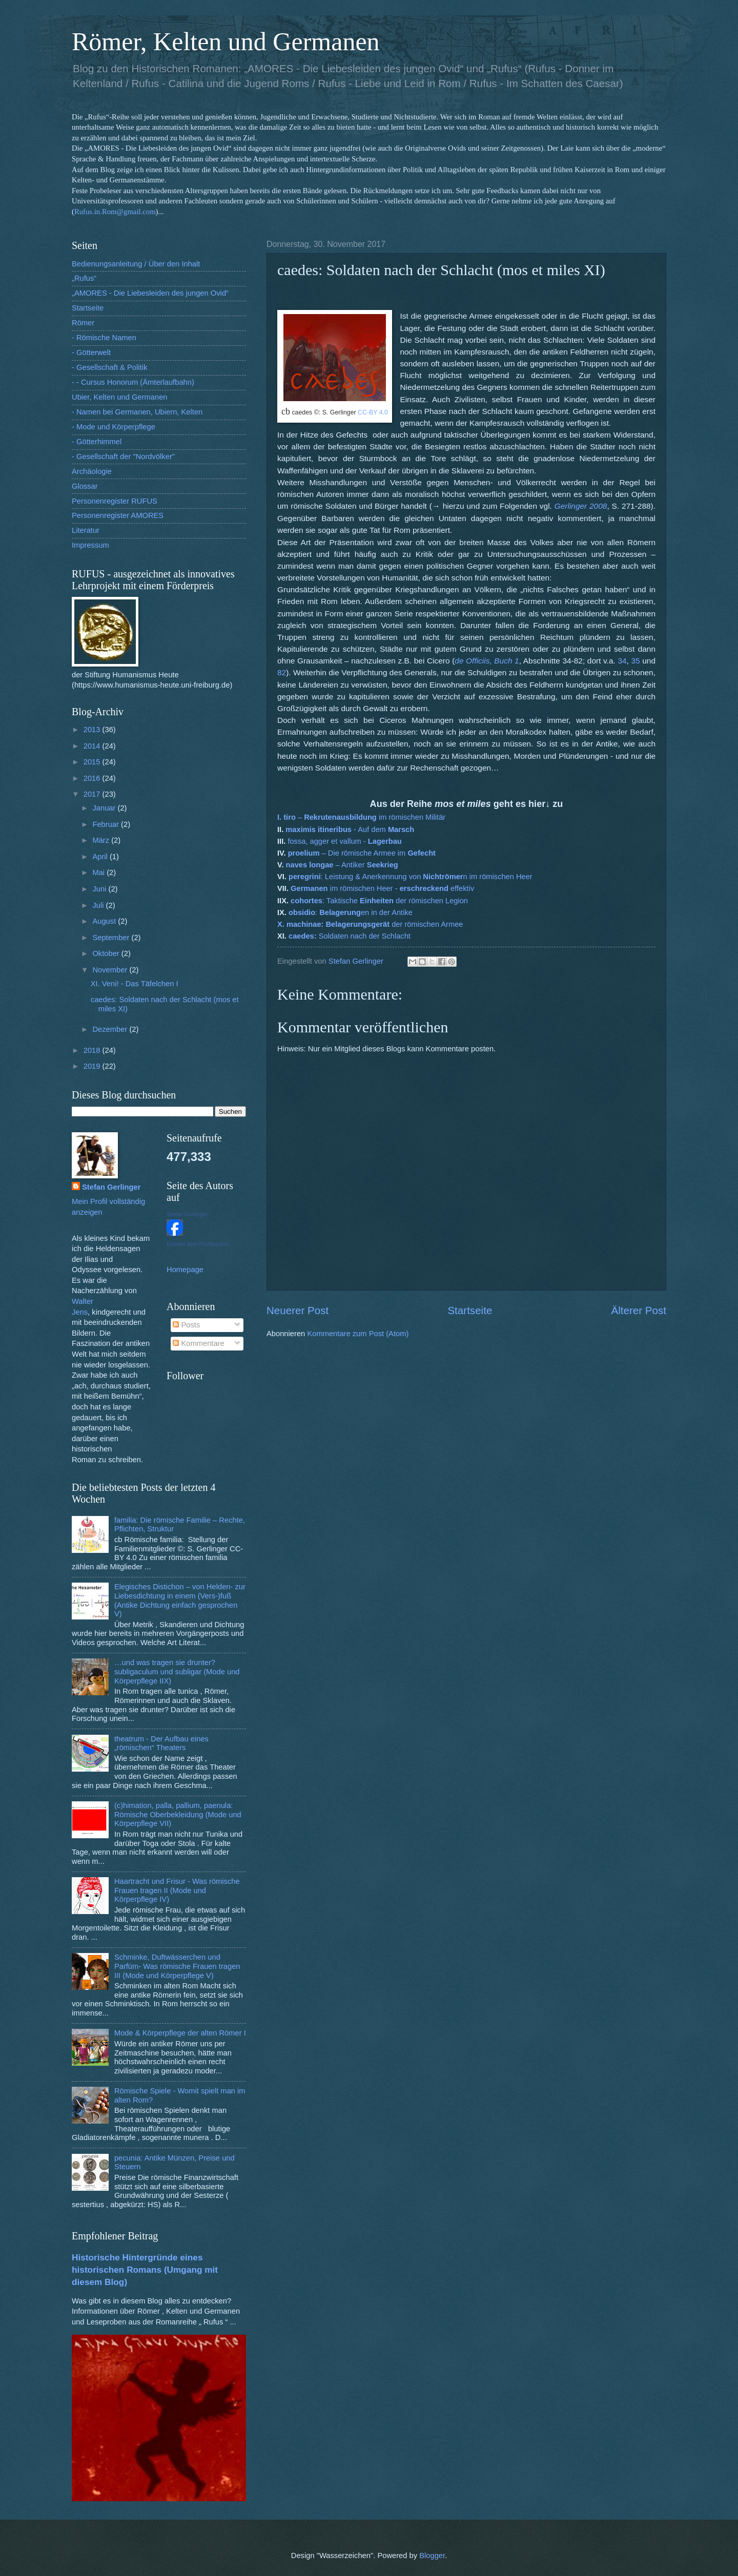 This screenshot has width=738, height=2576. I want to click on Februar, so click(106, 824).